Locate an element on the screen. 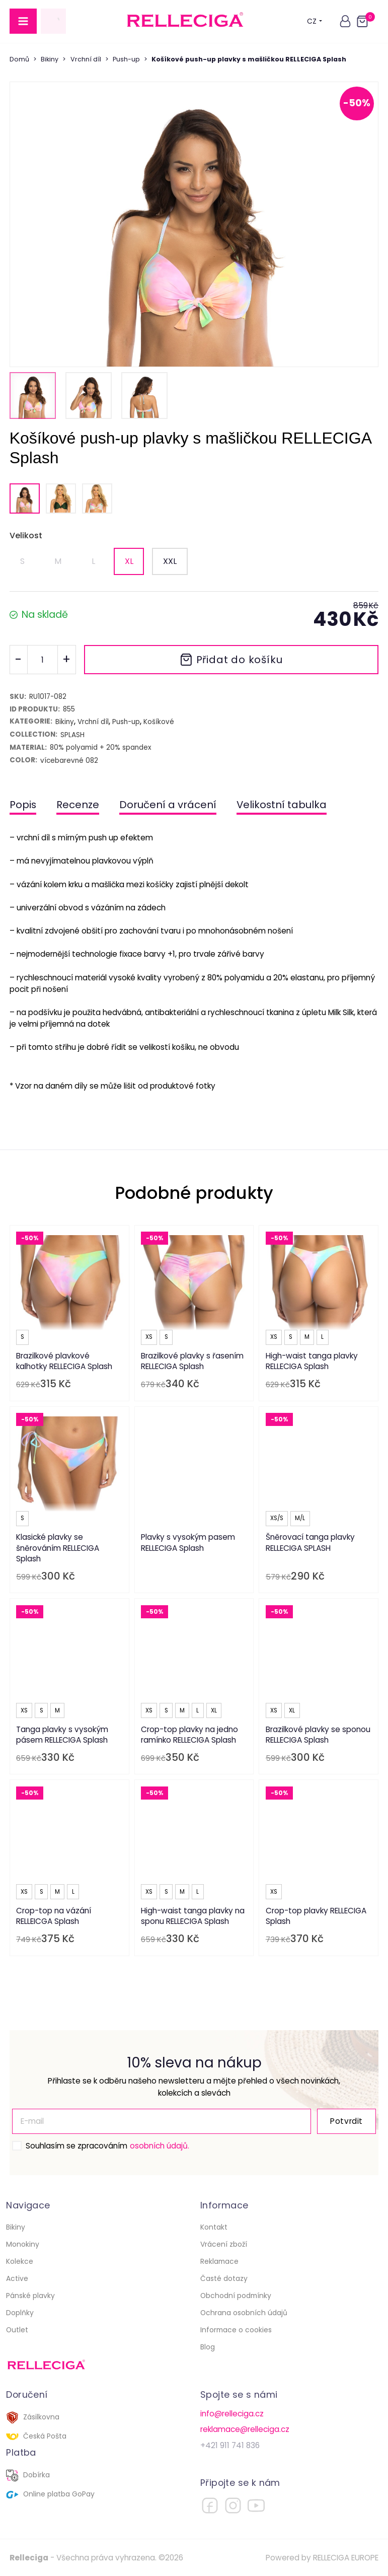 This screenshot has height=2576, width=388. Informace o cookies is located at coordinates (236, 2330).